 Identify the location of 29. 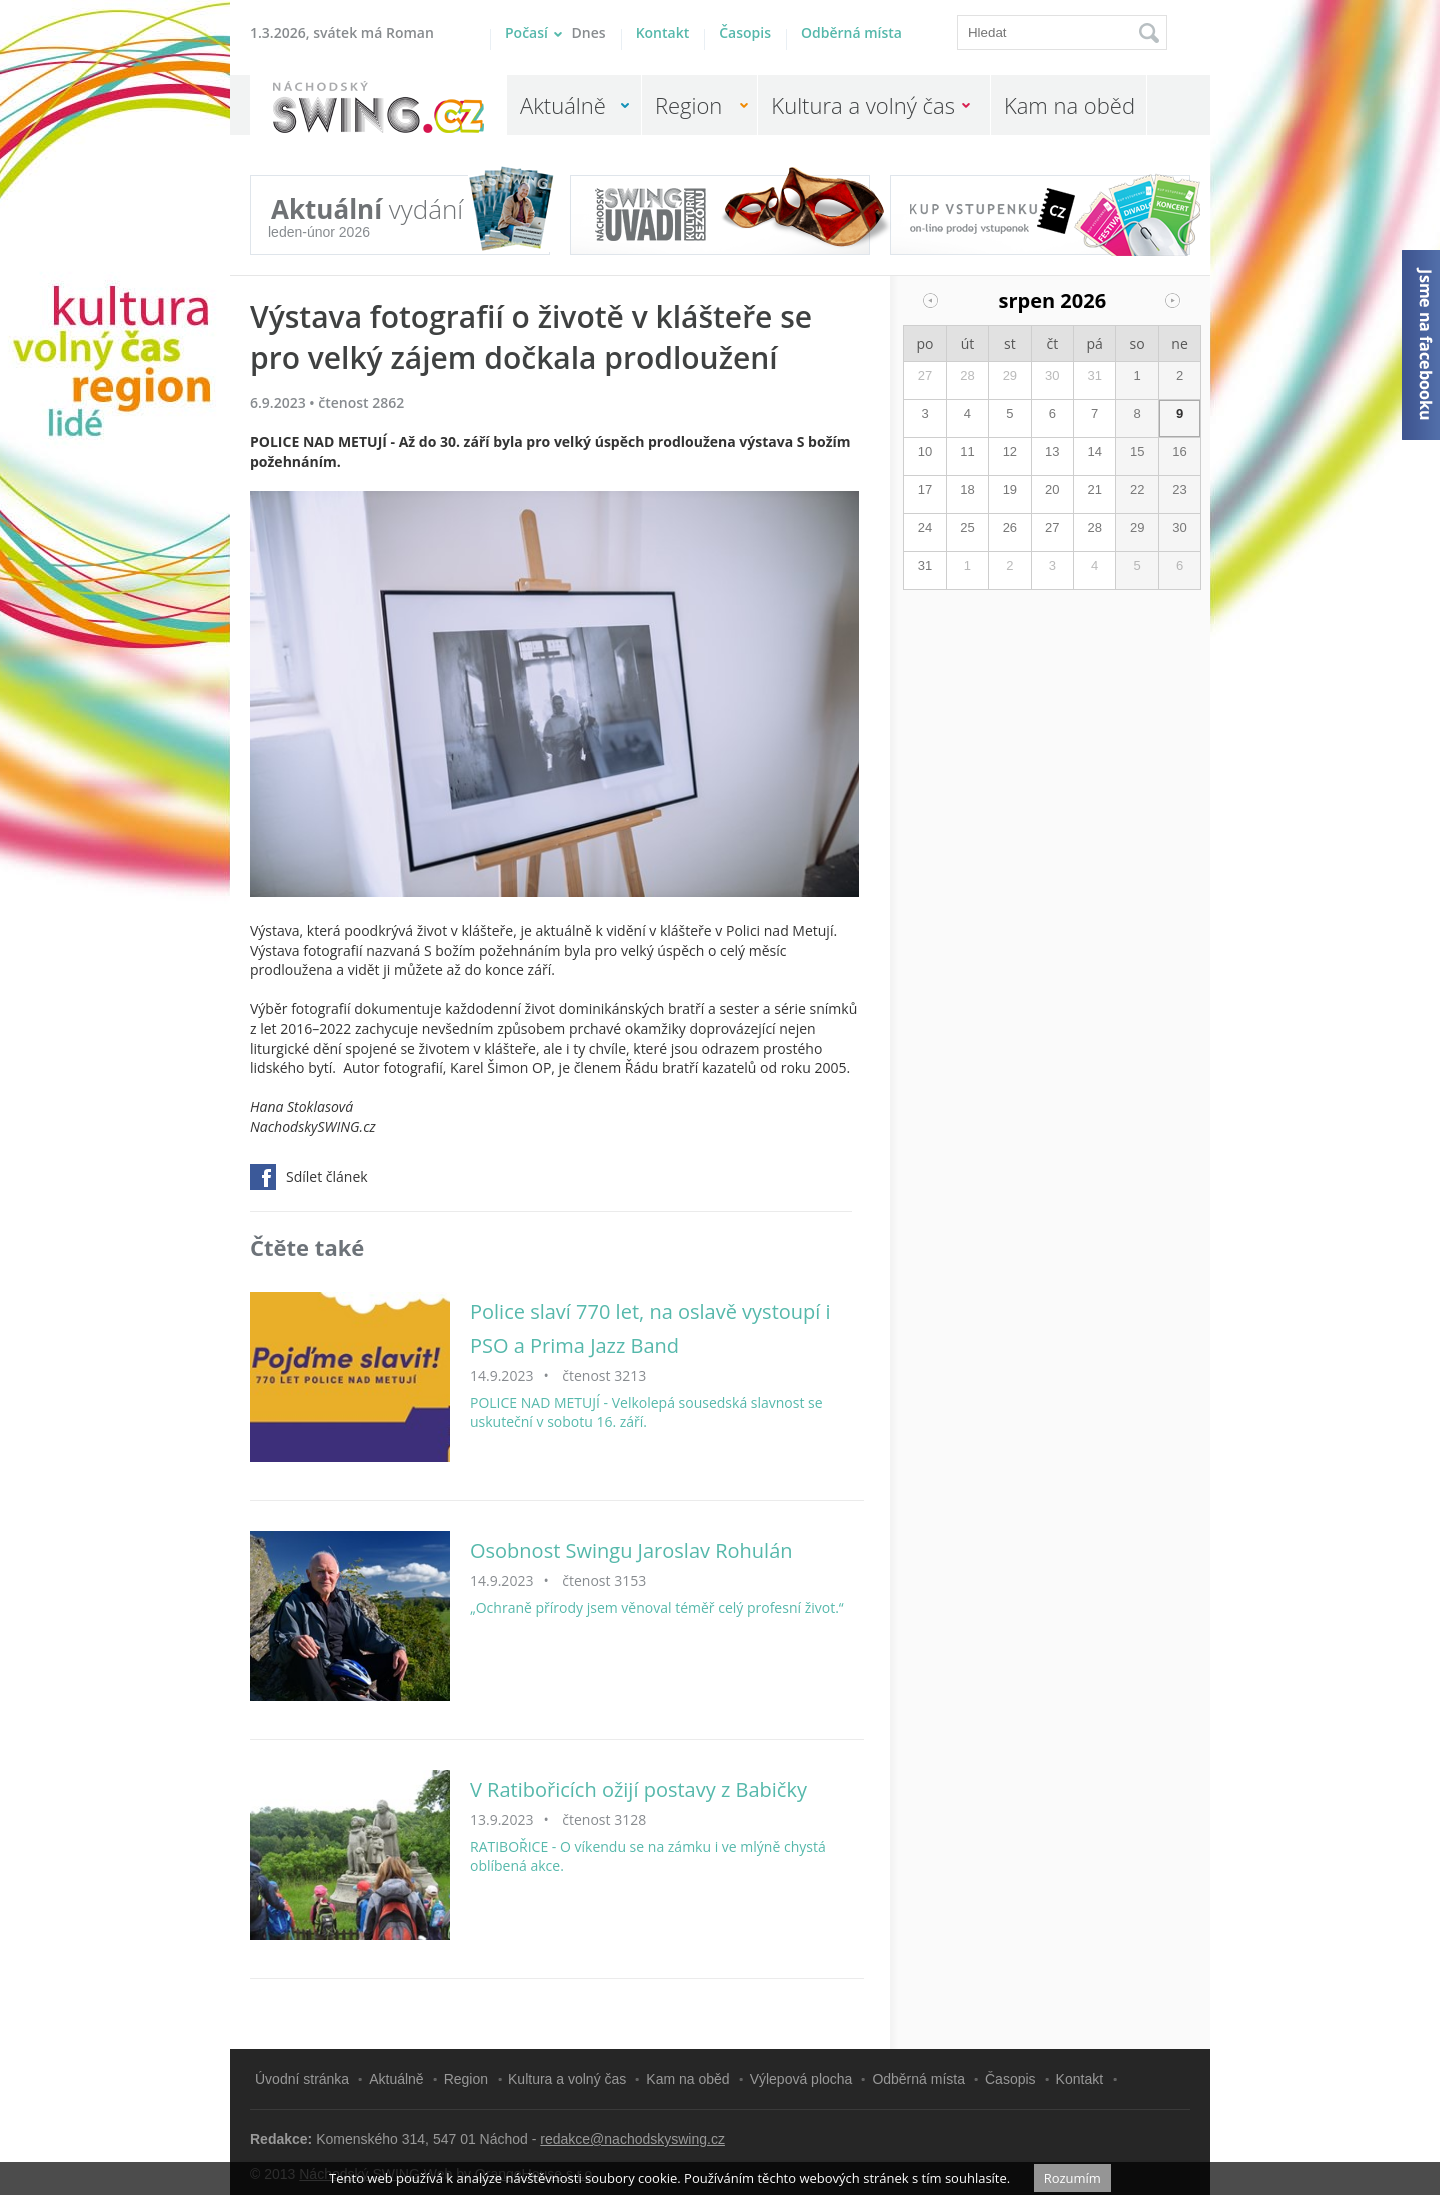
(1010, 375).